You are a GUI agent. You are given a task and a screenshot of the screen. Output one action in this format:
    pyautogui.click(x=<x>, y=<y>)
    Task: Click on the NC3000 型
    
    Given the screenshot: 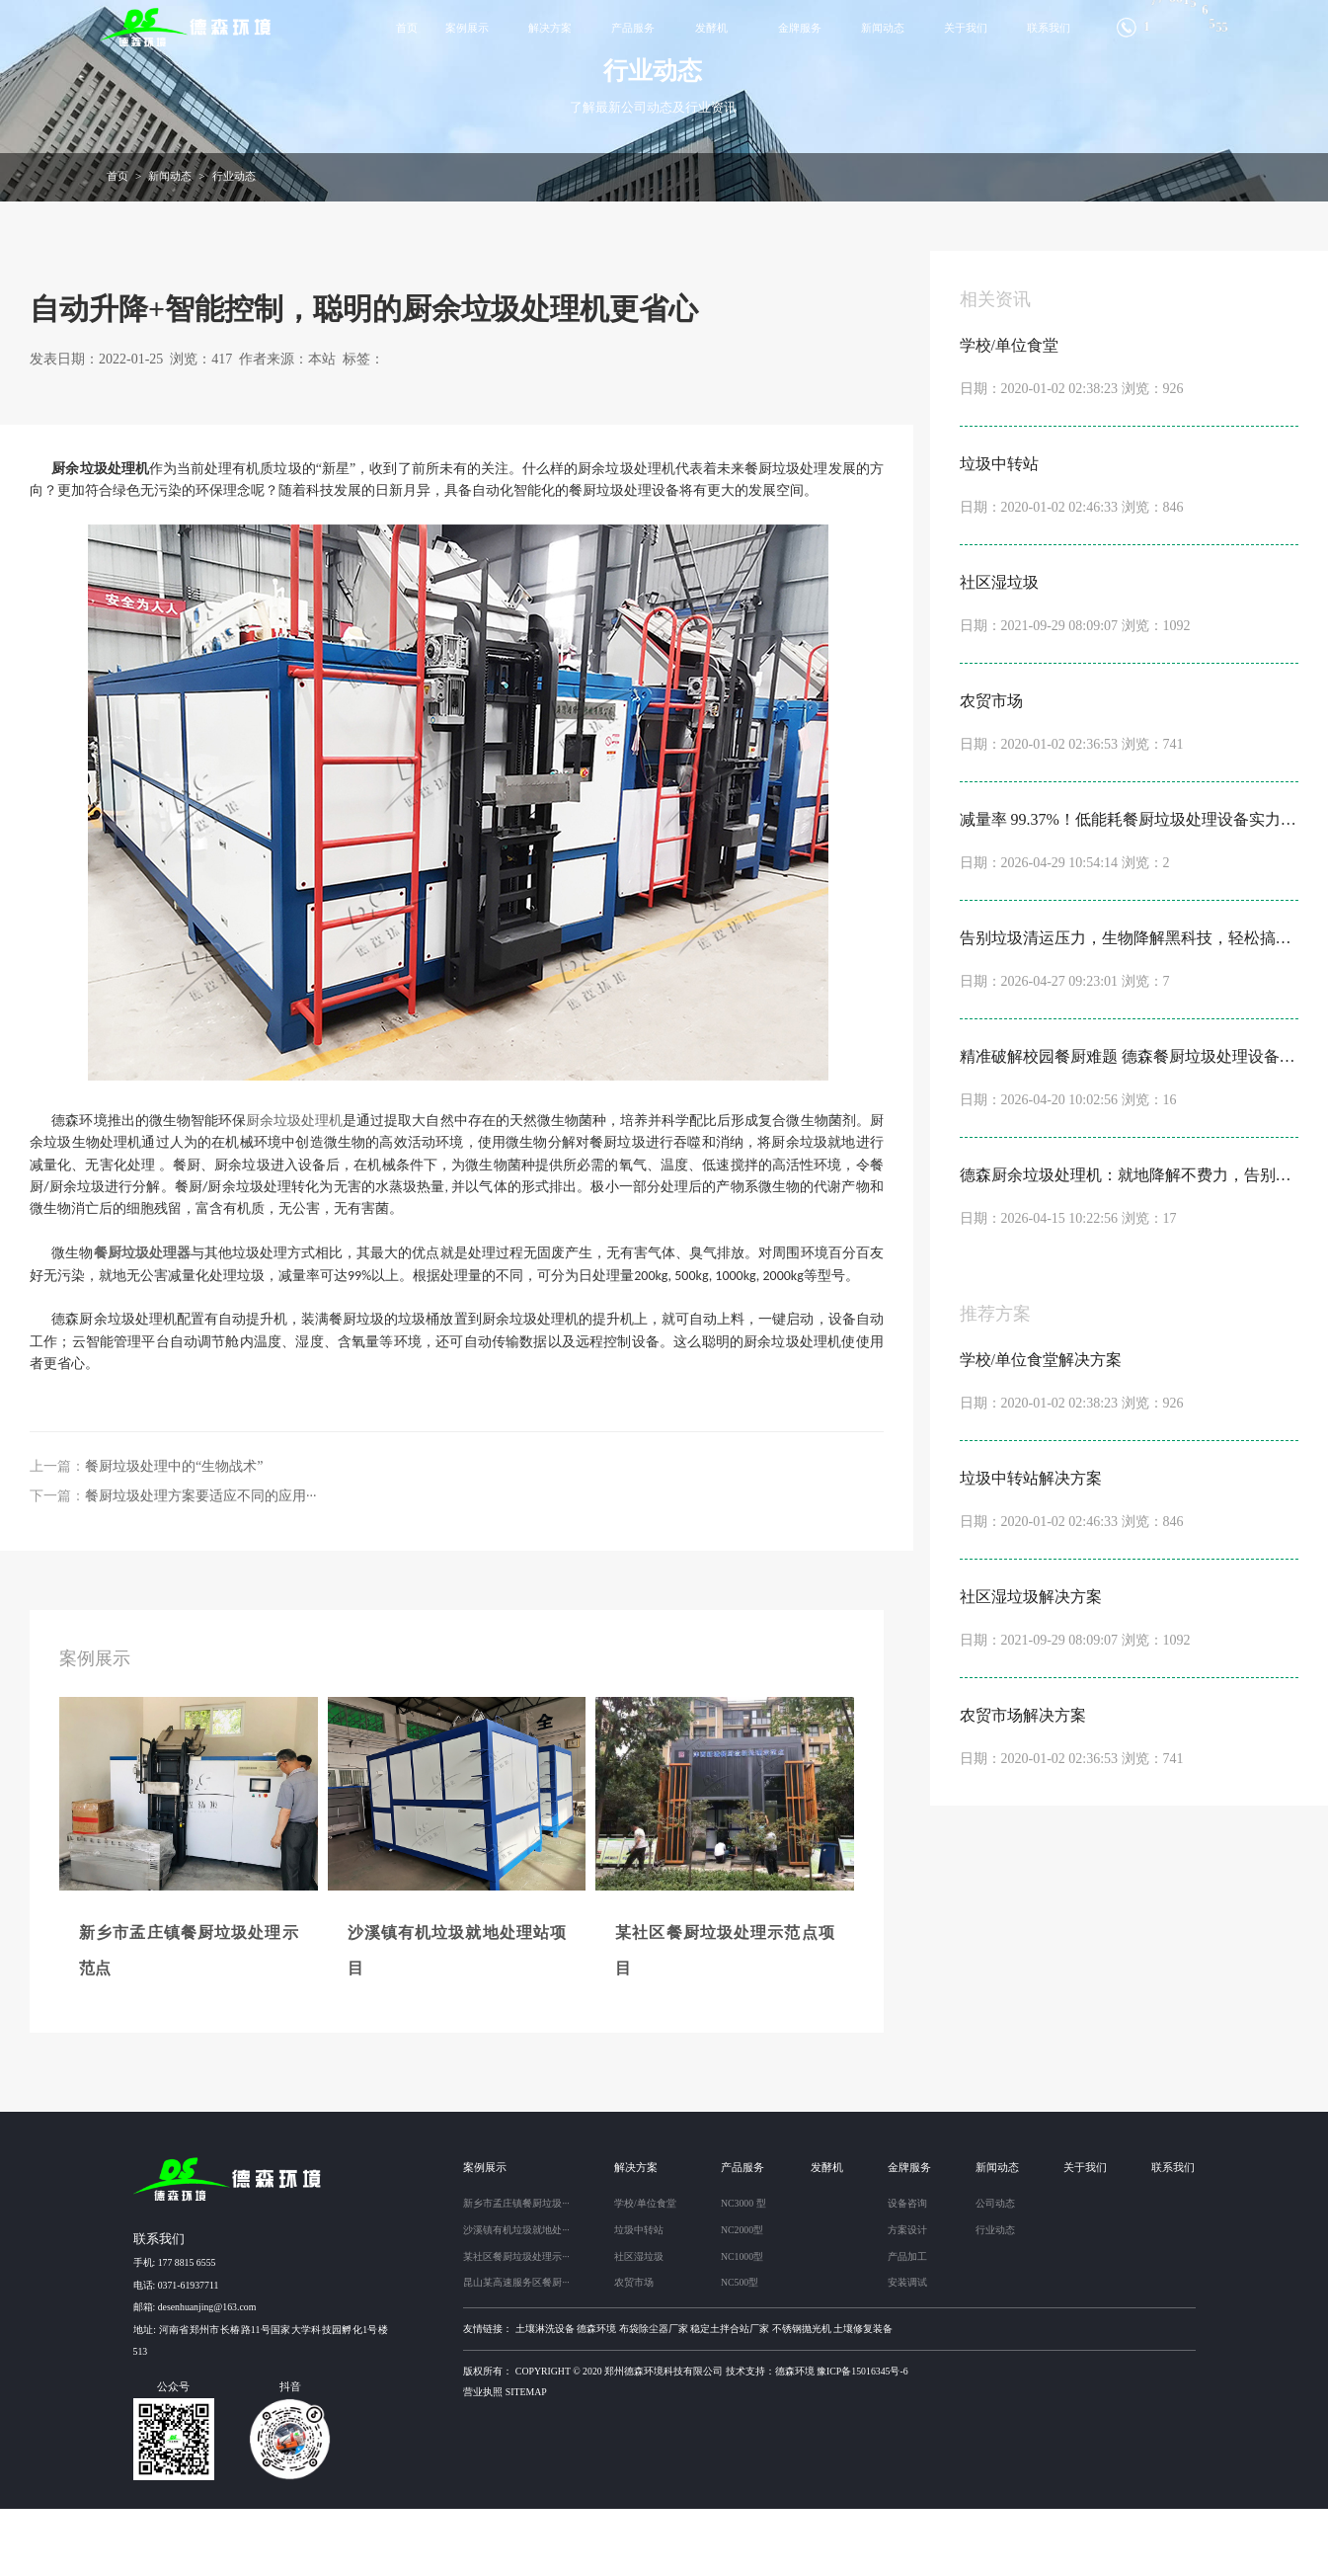 What is the action you would take?
    pyautogui.click(x=743, y=2270)
    